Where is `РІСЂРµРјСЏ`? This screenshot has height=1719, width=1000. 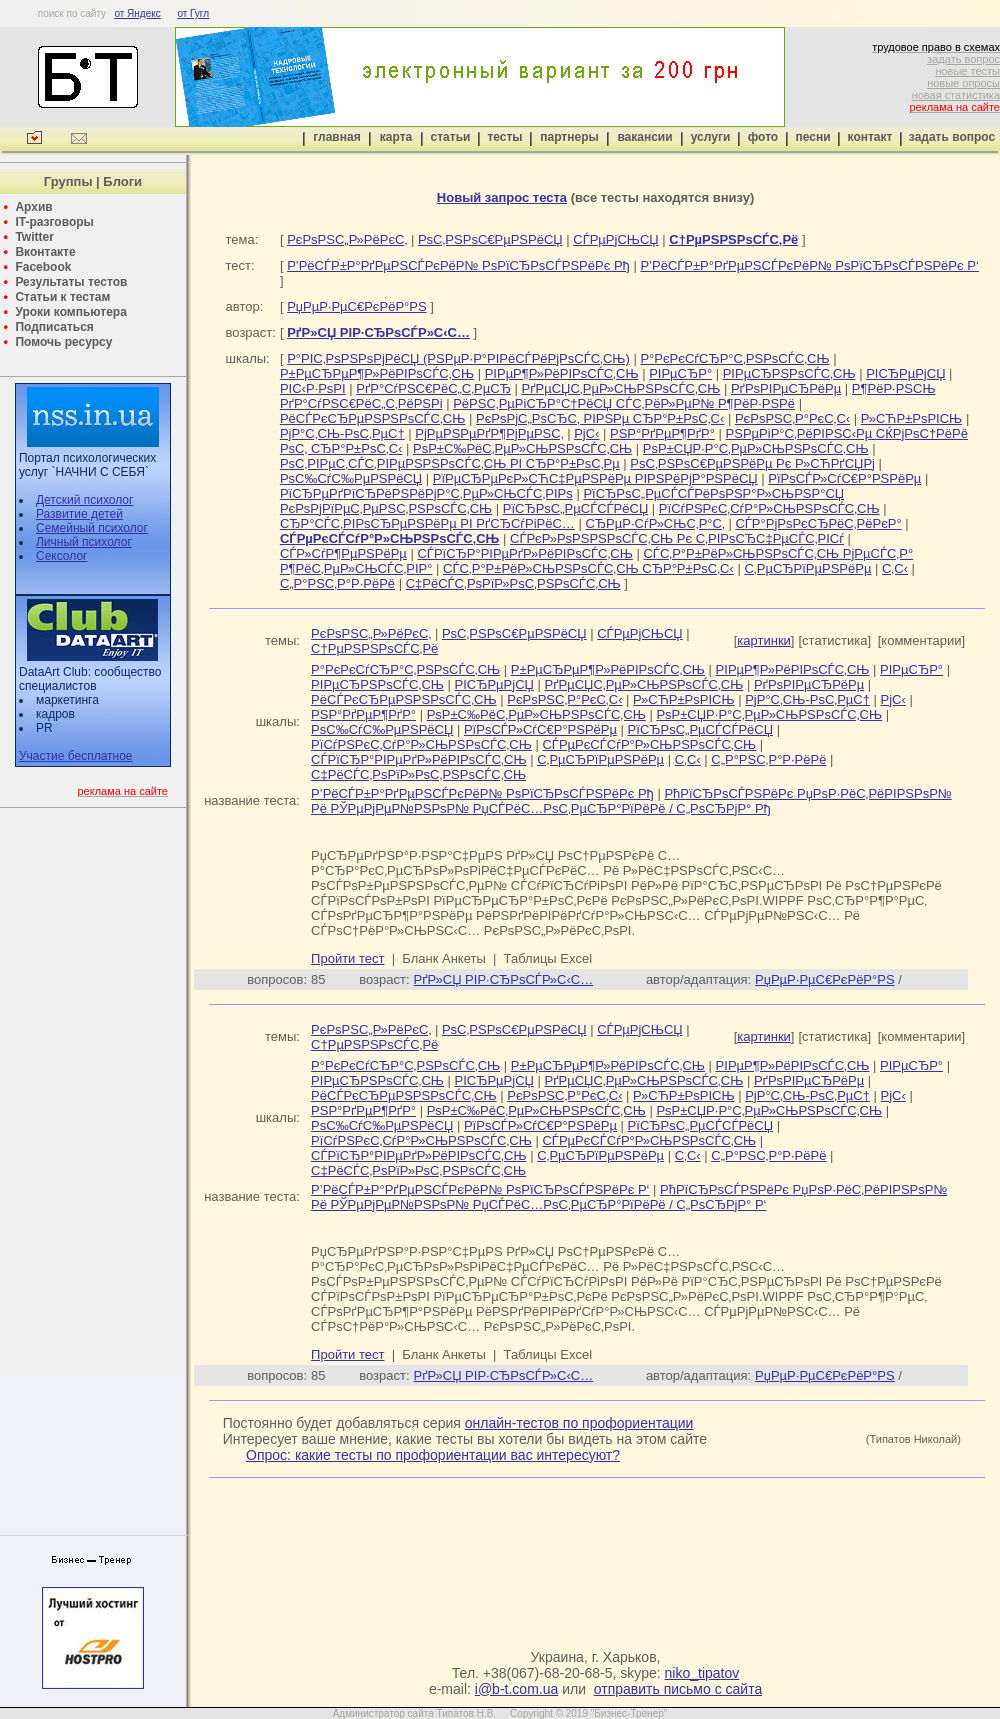 РІСЂРµРјСЏ is located at coordinates (905, 373).